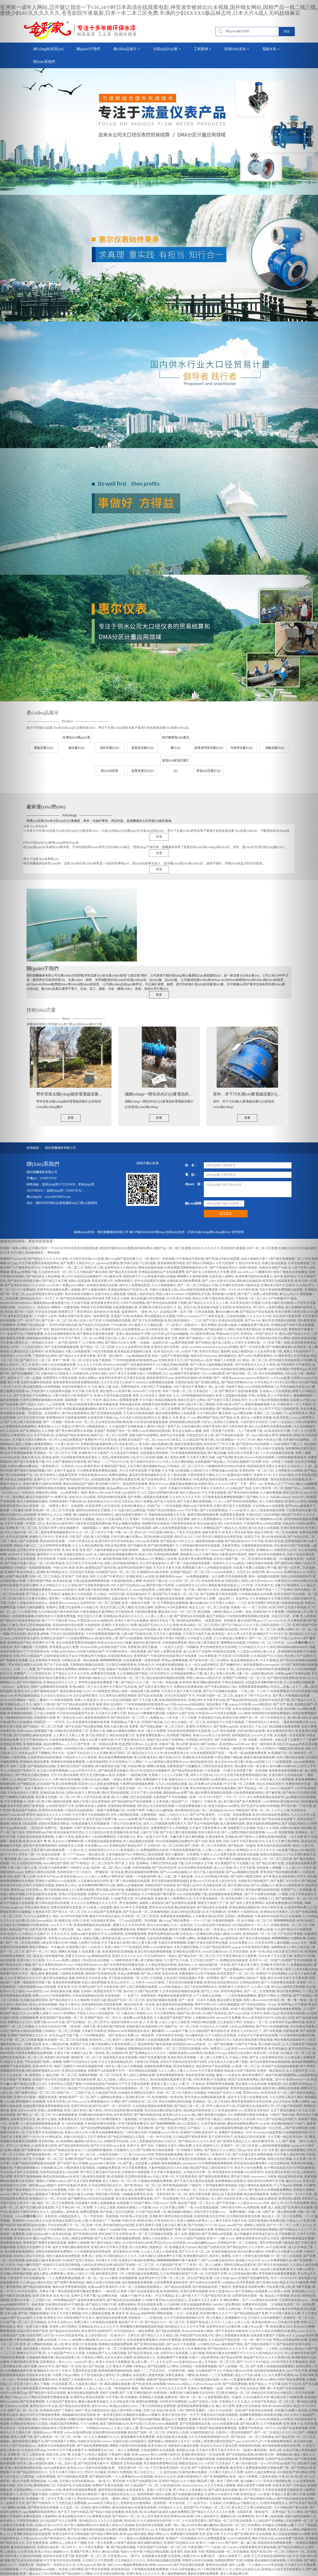 Image resolution: width=318 pixels, height=2576 pixels. What do you see at coordinates (138, 1594) in the screenshot?
I see `无忧传媒拍的片子` at bounding box center [138, 1594].